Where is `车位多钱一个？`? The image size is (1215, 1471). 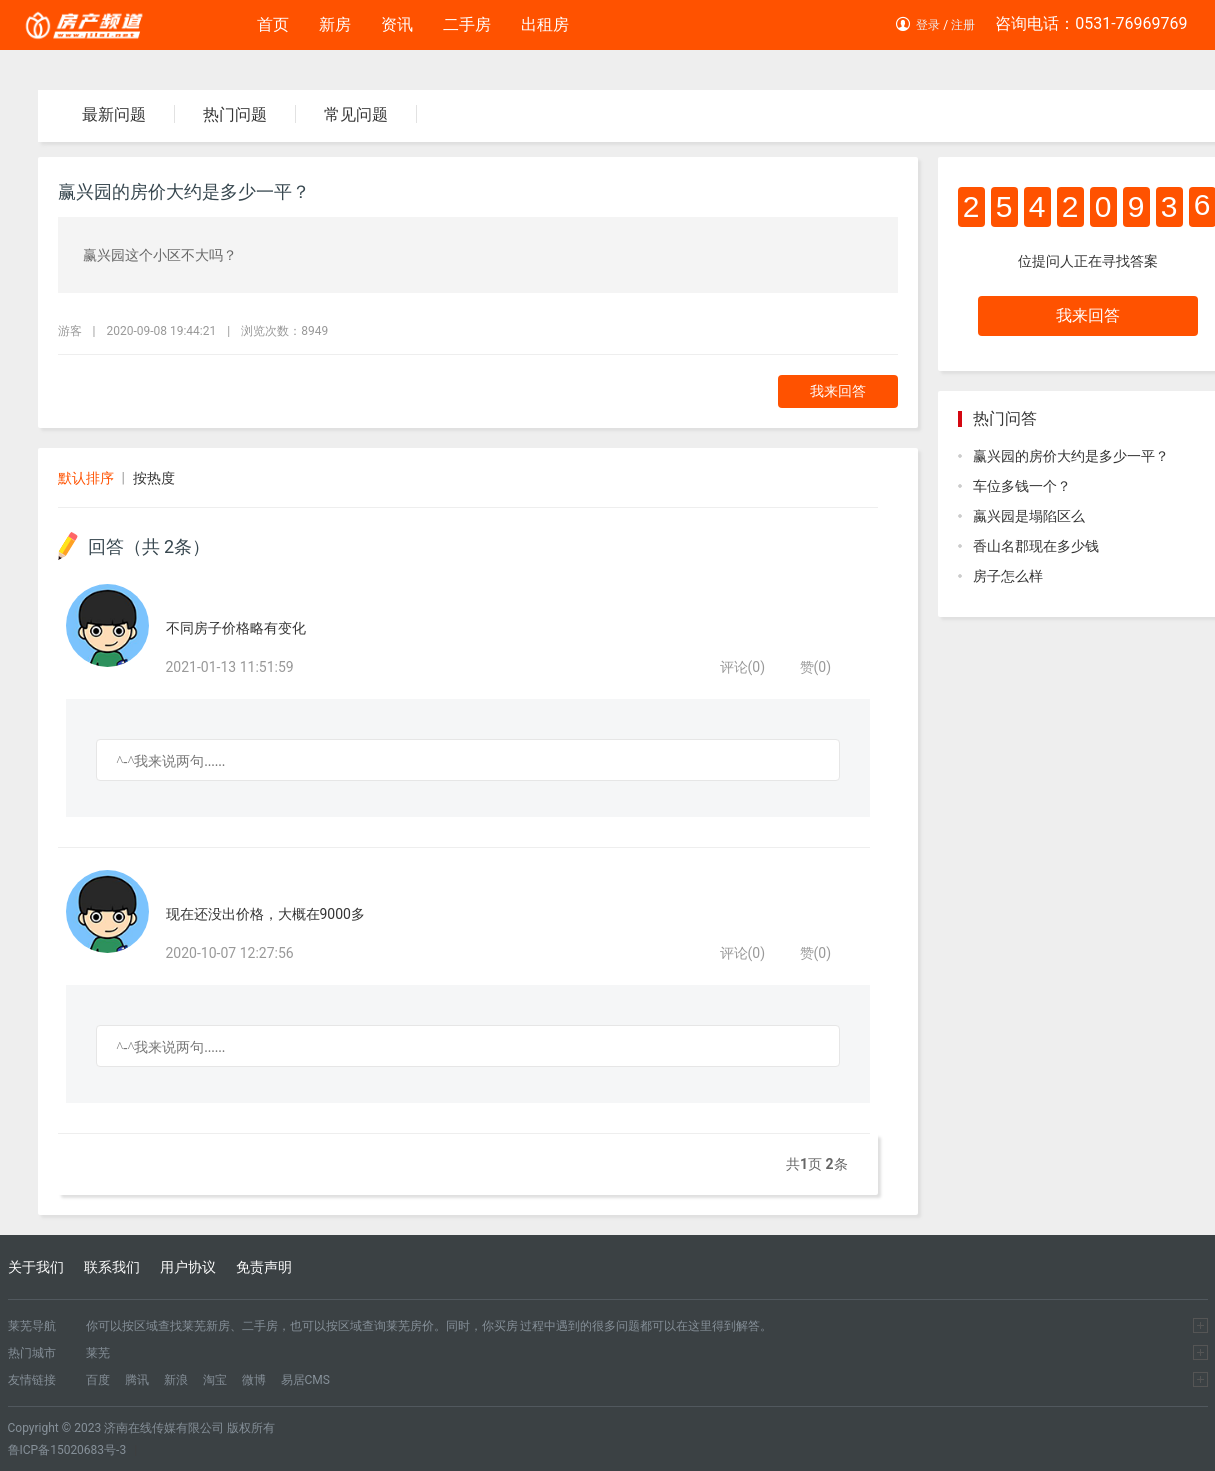 车位多钱一个？ is located at coordinates (1022, 486).